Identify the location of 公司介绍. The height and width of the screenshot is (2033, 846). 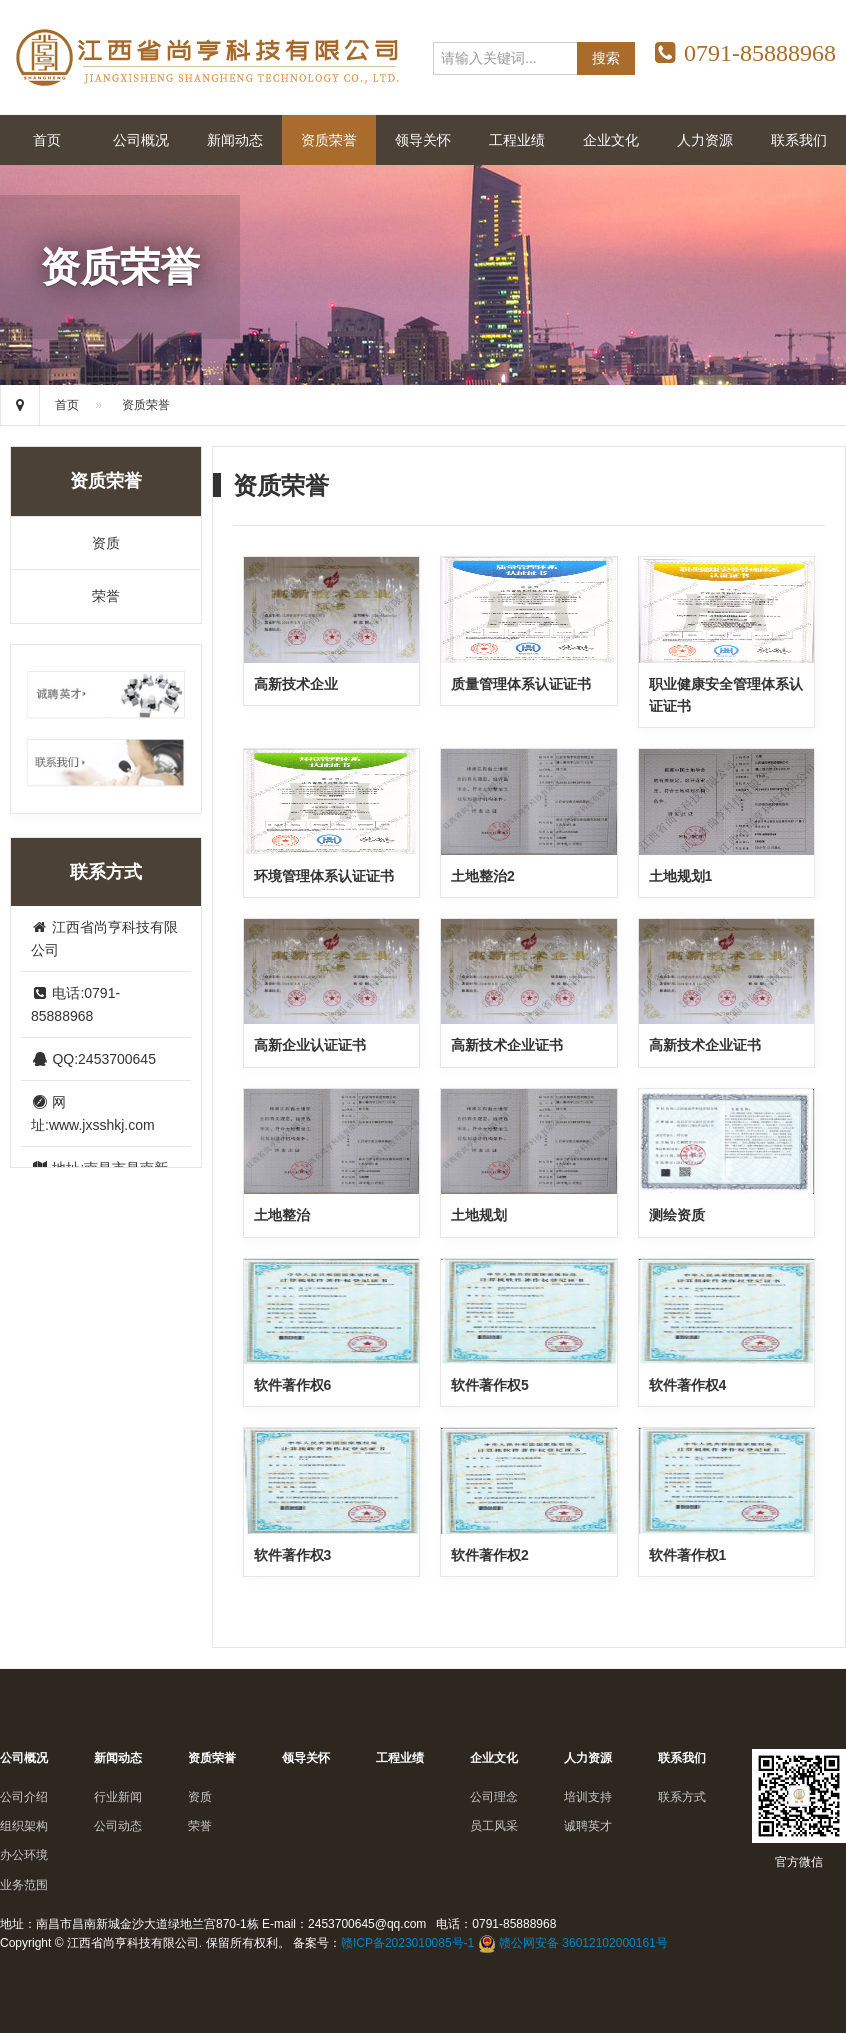
(24, 1797).